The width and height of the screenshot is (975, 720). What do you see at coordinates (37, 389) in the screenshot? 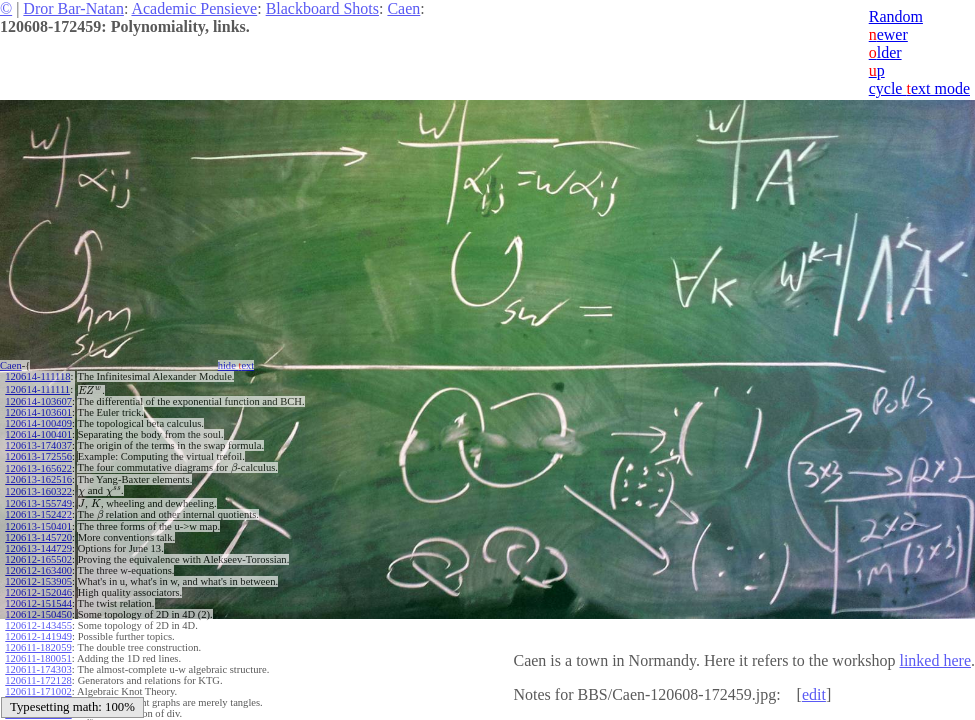
I see `120614-111111` at bounding box center [37, 389].